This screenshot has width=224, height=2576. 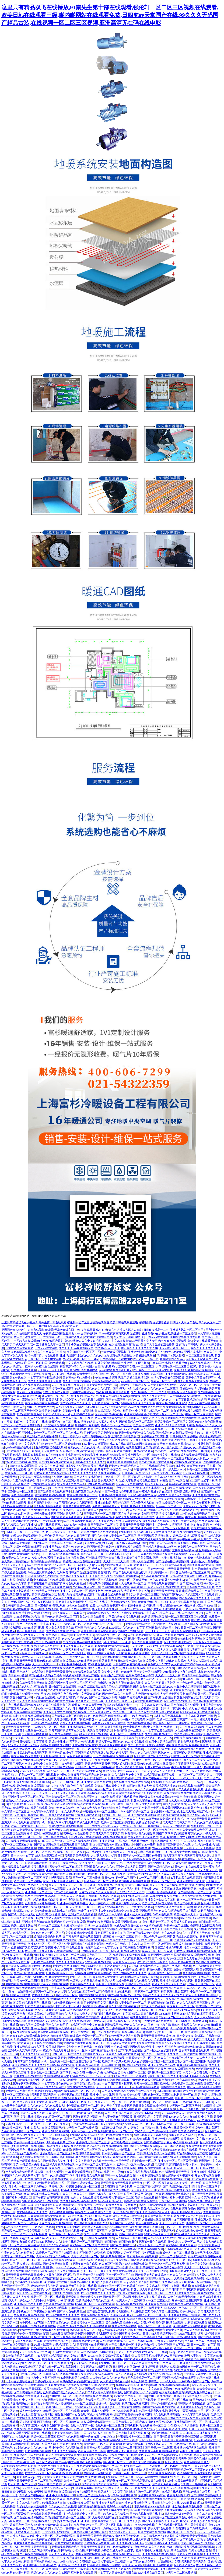 What do you see at coordinates (118, 2322) in the screenshot?
I see `黄色录像鸡巴插进去` at bounding box center [118, 2322].